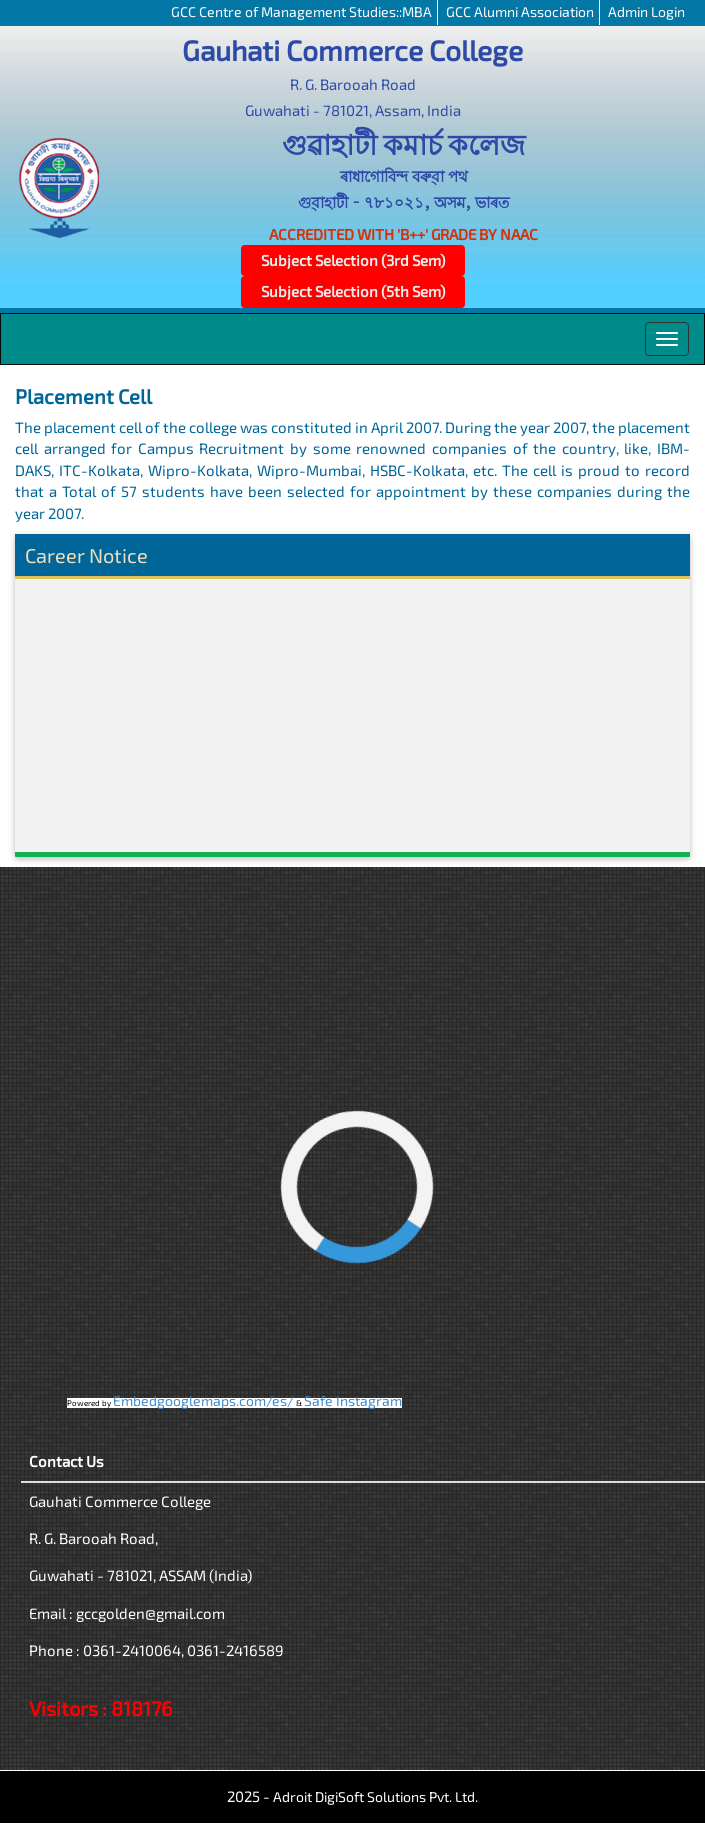  What do you see at coordinates (353, 260) in the screenshot?
I see `Subject Selection (3rd Sem)` at bounding box center [353, 260].